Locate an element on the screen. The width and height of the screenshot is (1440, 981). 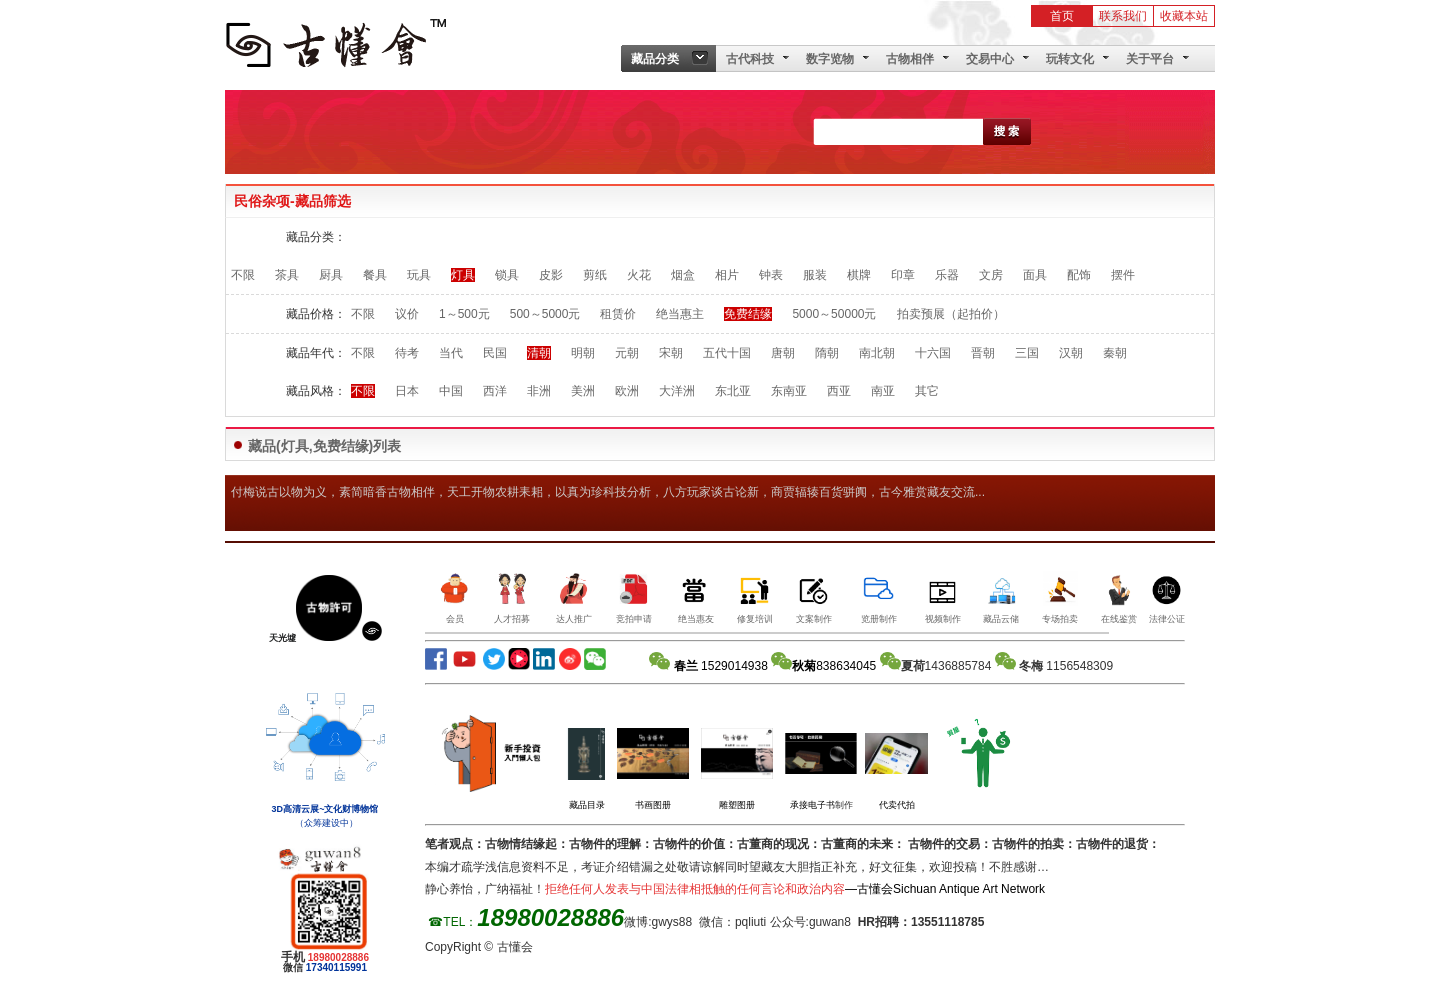
5000～50000元 is located at coordinates (834, 314).